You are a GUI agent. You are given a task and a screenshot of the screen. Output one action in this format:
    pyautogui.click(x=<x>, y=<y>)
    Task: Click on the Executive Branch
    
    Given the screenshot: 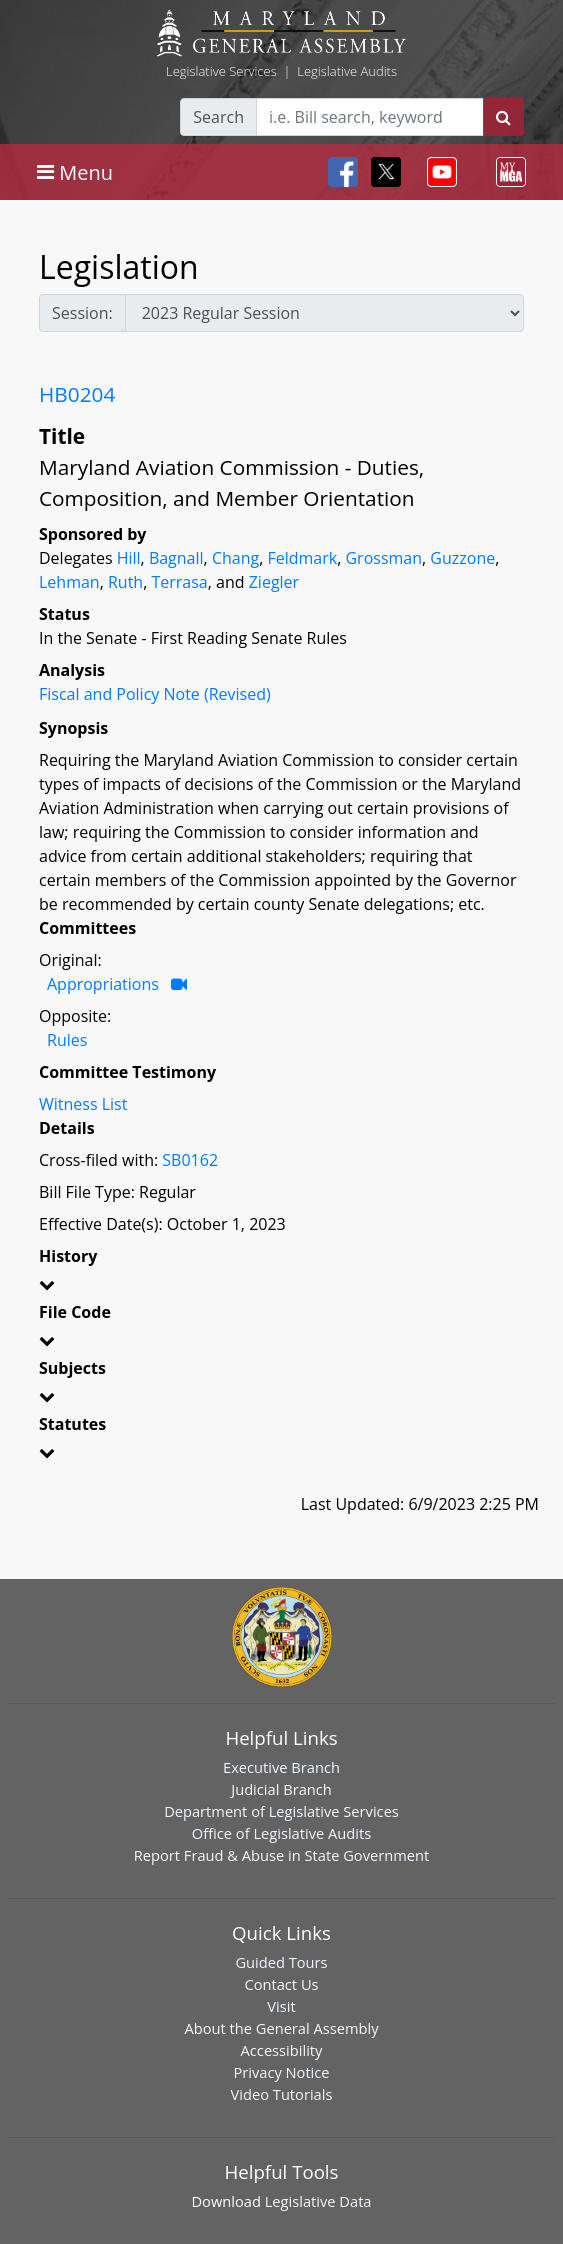 What is the action you would take?
    pyautogui.click(x=281, y=1767)
    